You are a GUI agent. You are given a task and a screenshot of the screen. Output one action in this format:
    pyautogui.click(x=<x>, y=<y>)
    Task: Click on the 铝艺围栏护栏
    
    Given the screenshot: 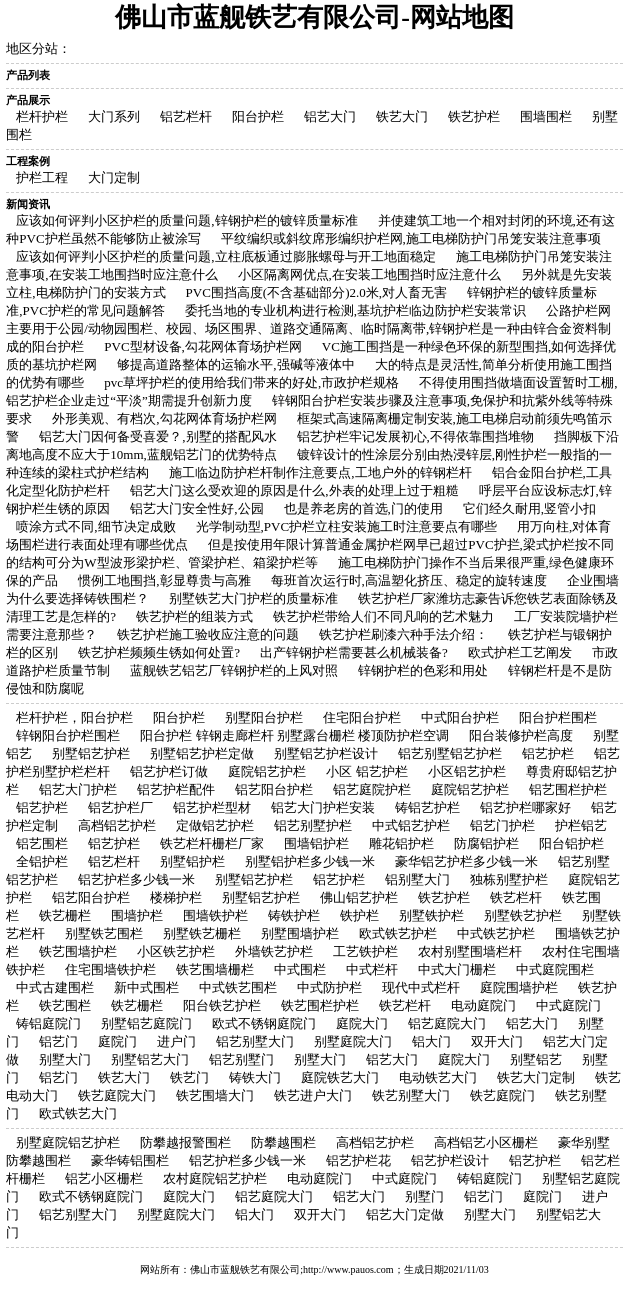 What is the action you would take?
    pyautogui.click(x=568, y=789)
    